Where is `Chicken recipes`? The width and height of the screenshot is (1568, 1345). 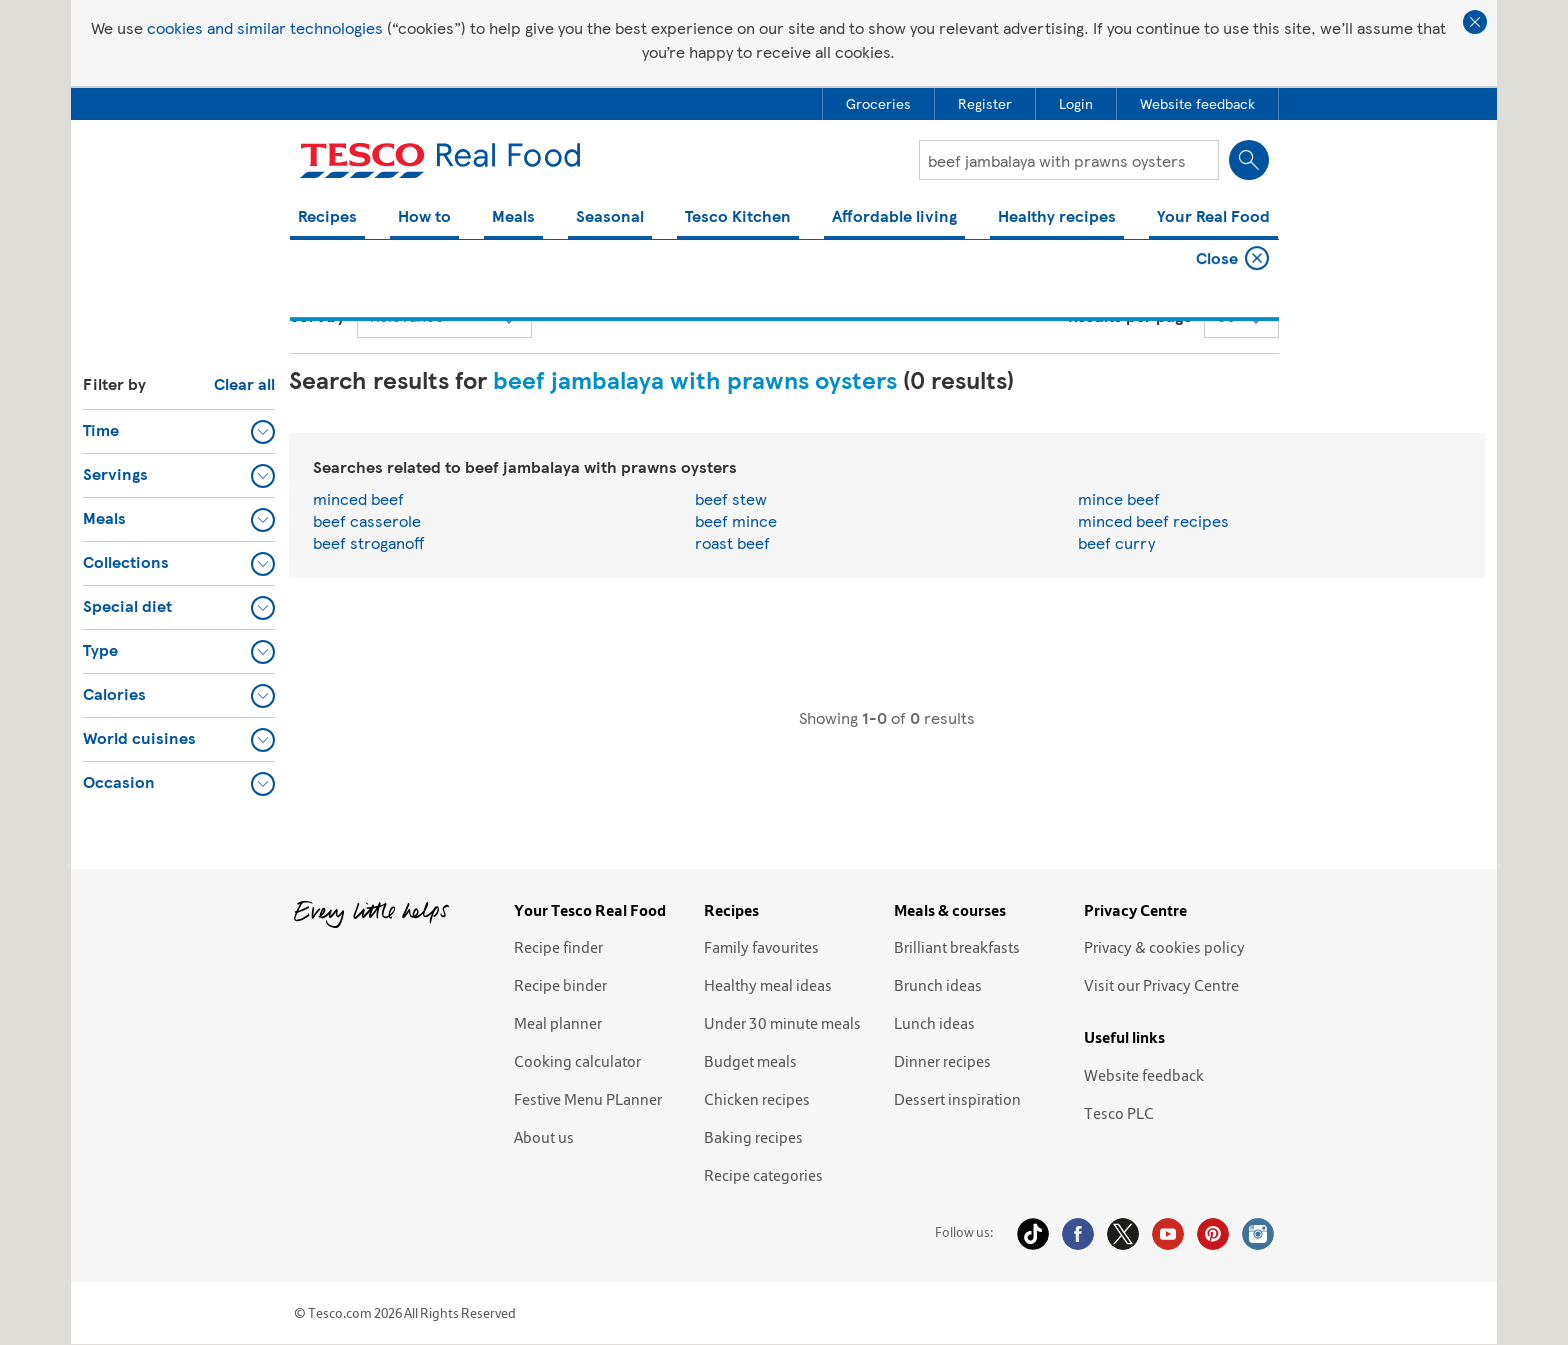
Chicken recipes is located at coordinates (757, 1099).